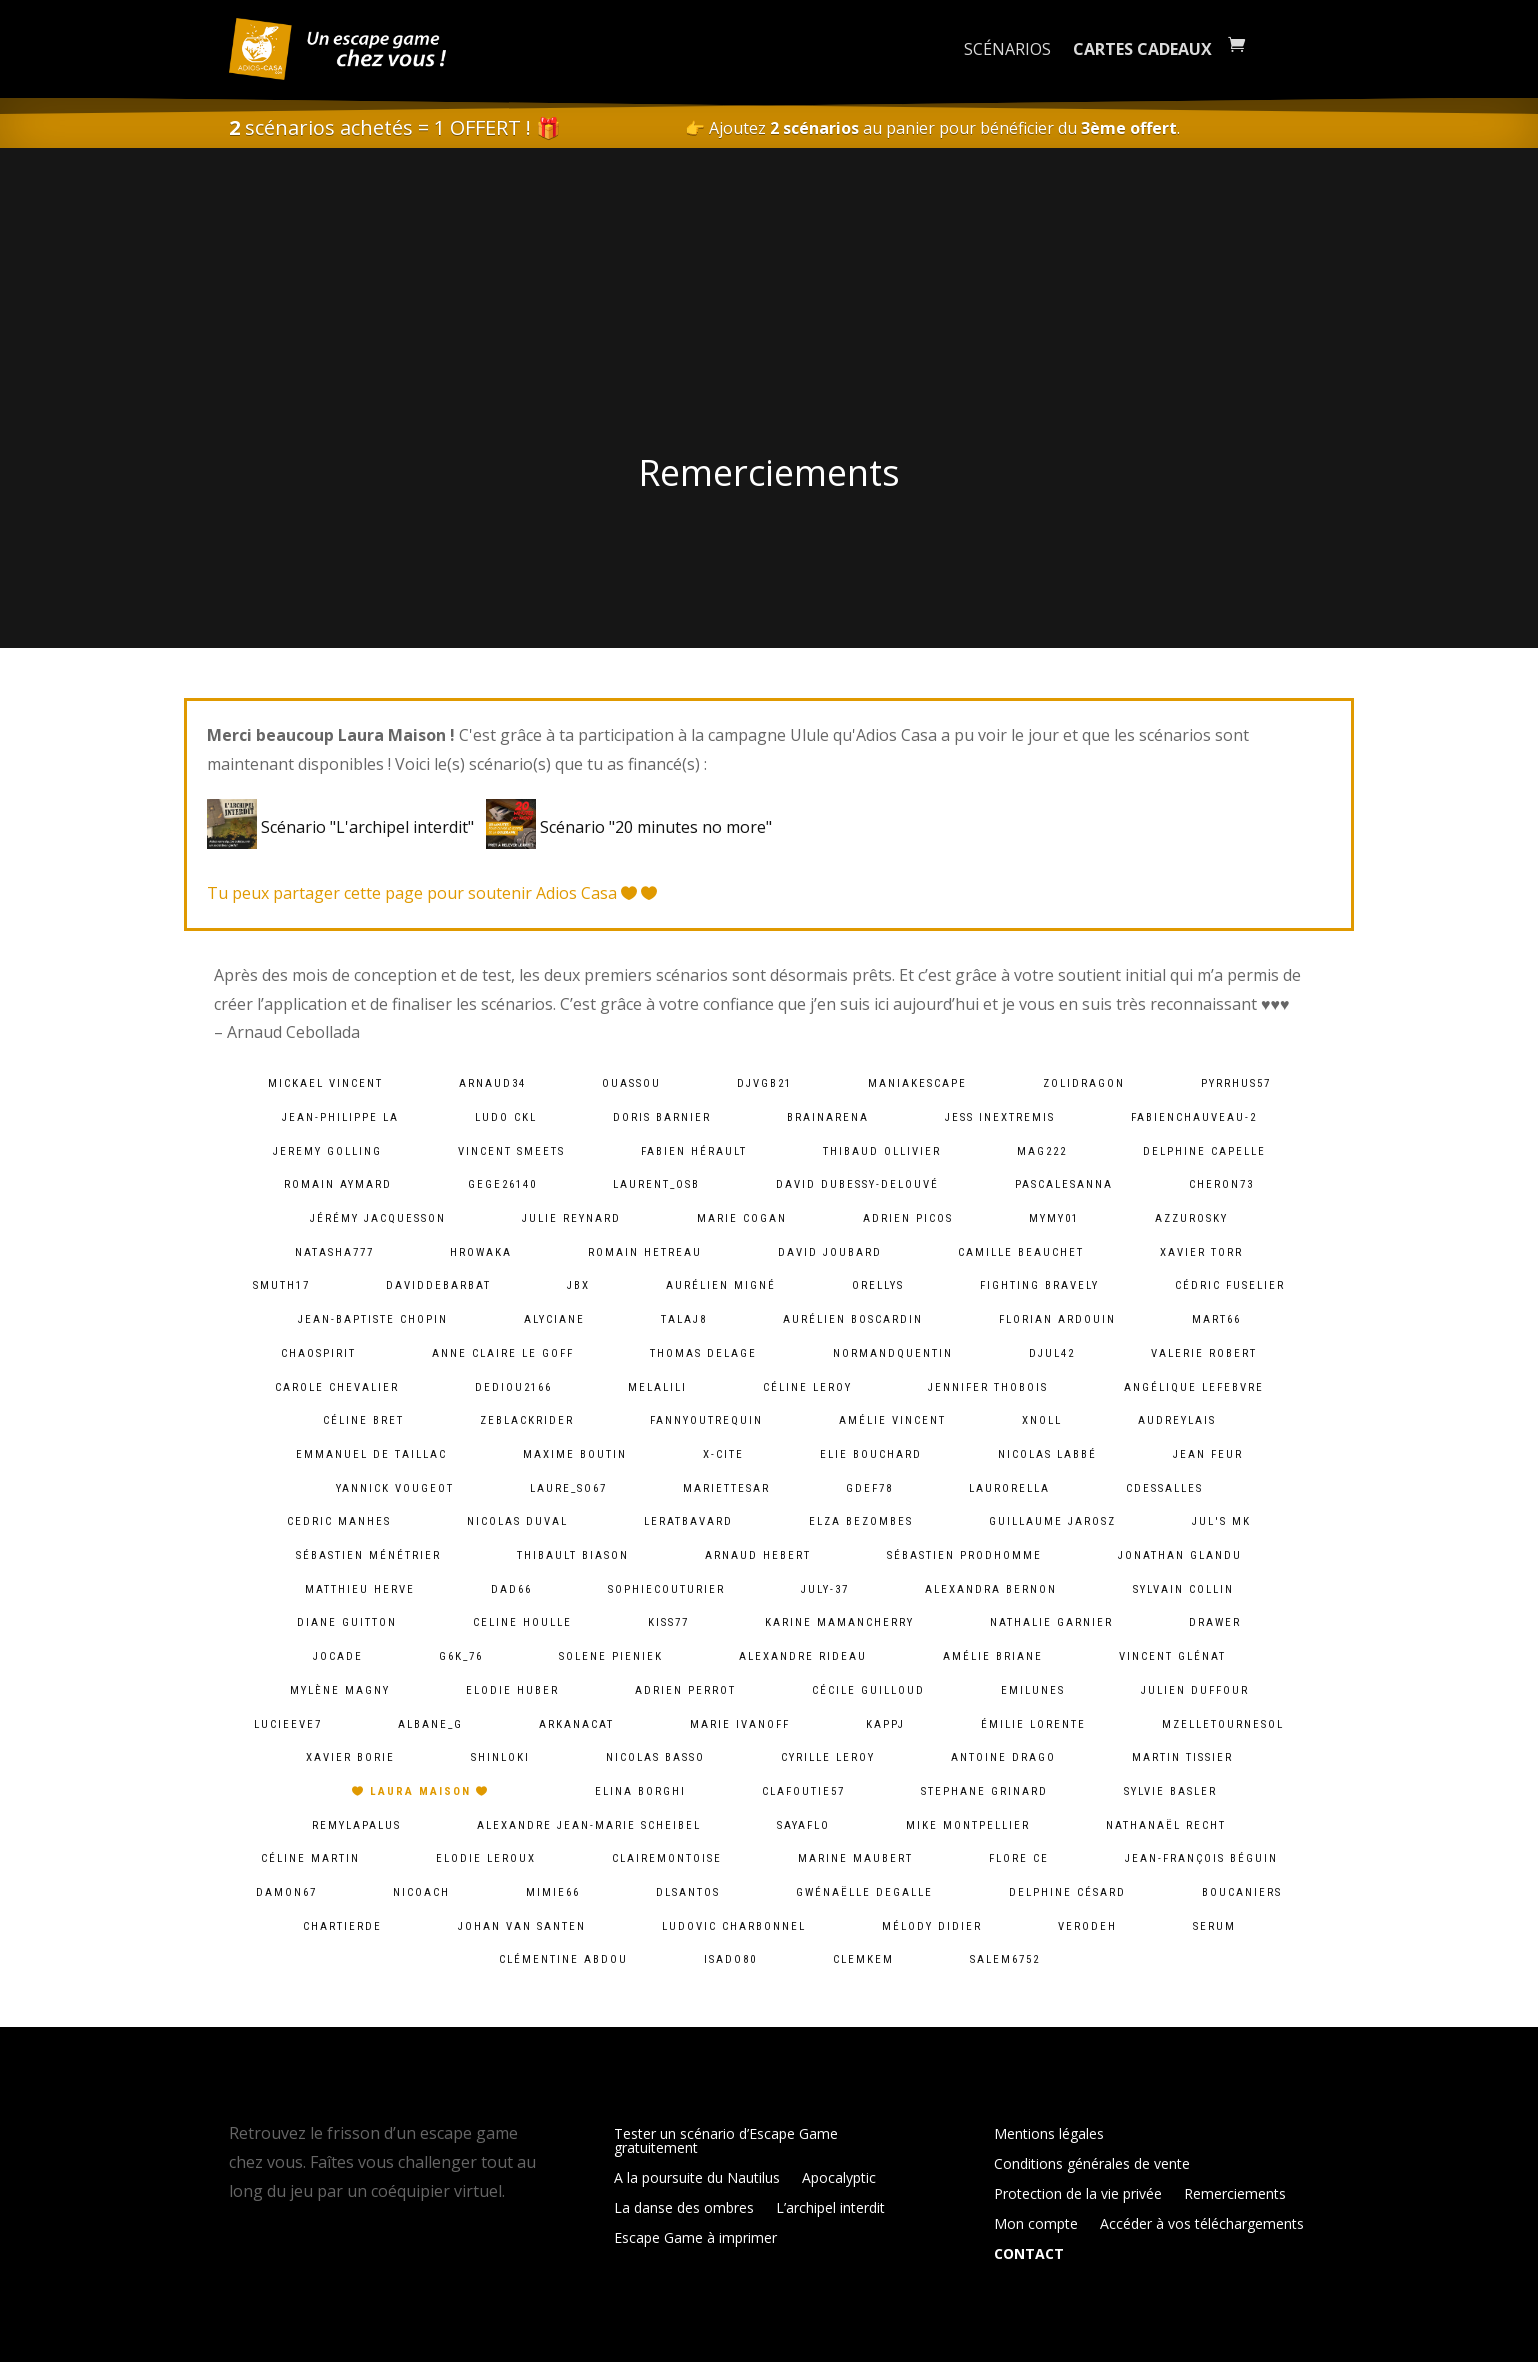 The width and height of the screenshot is (1538, 2362). I want to click on Thibault BIASON, so click(573, 1555).